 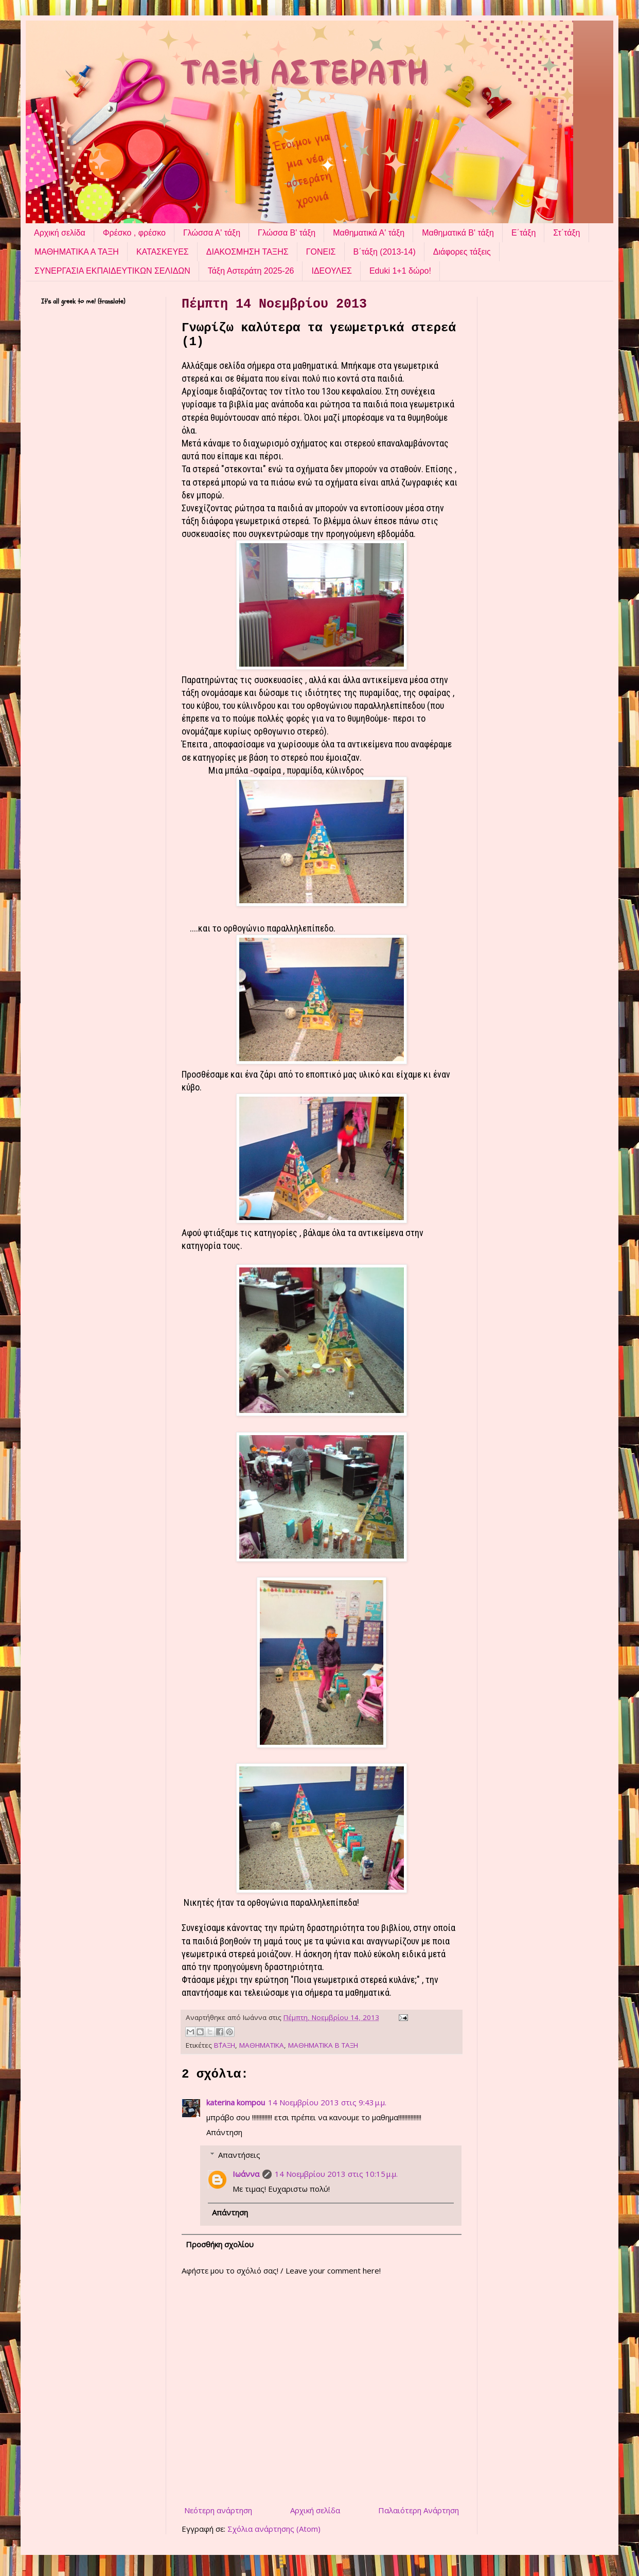 I want to click on Παλαιότερη Ανάρτηση, so click(x=418, y=2510).